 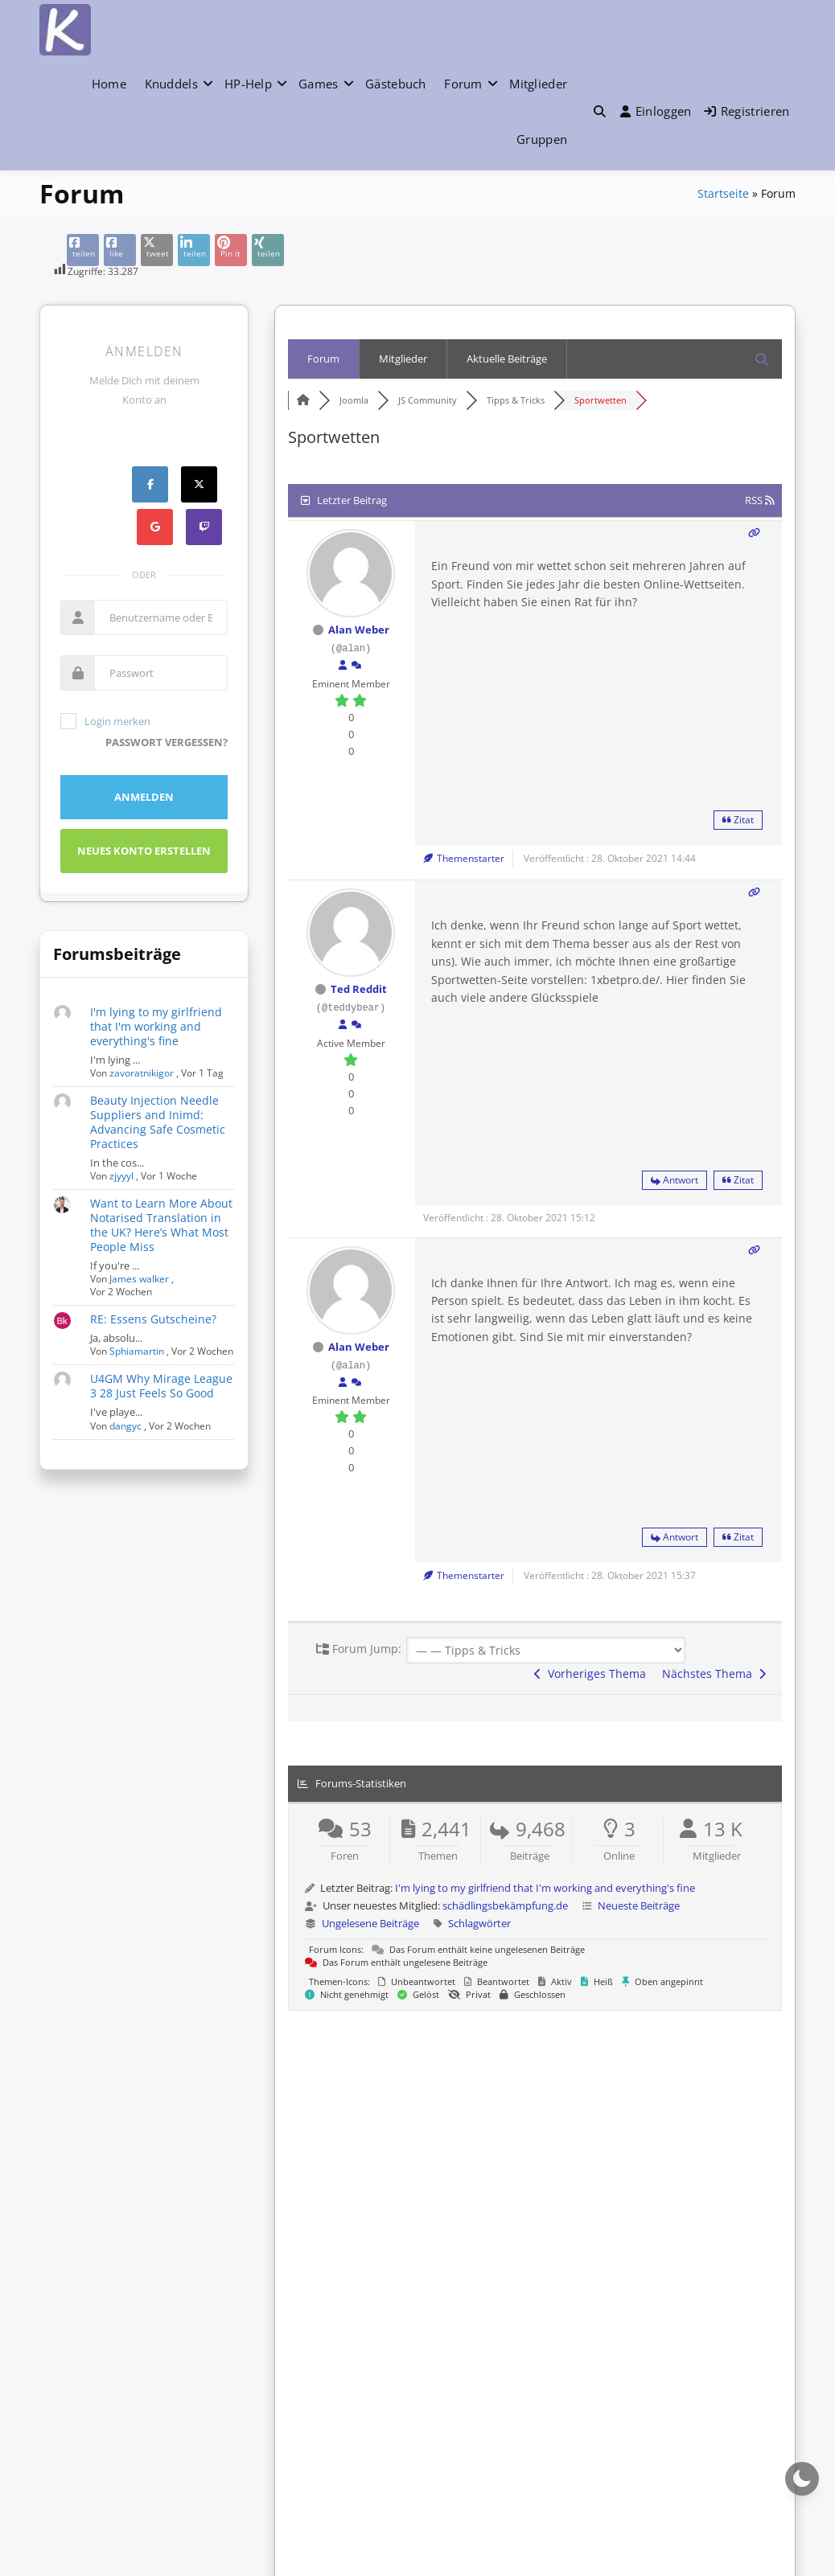 I want to click on Einloggen, so click(x=656, y=111).